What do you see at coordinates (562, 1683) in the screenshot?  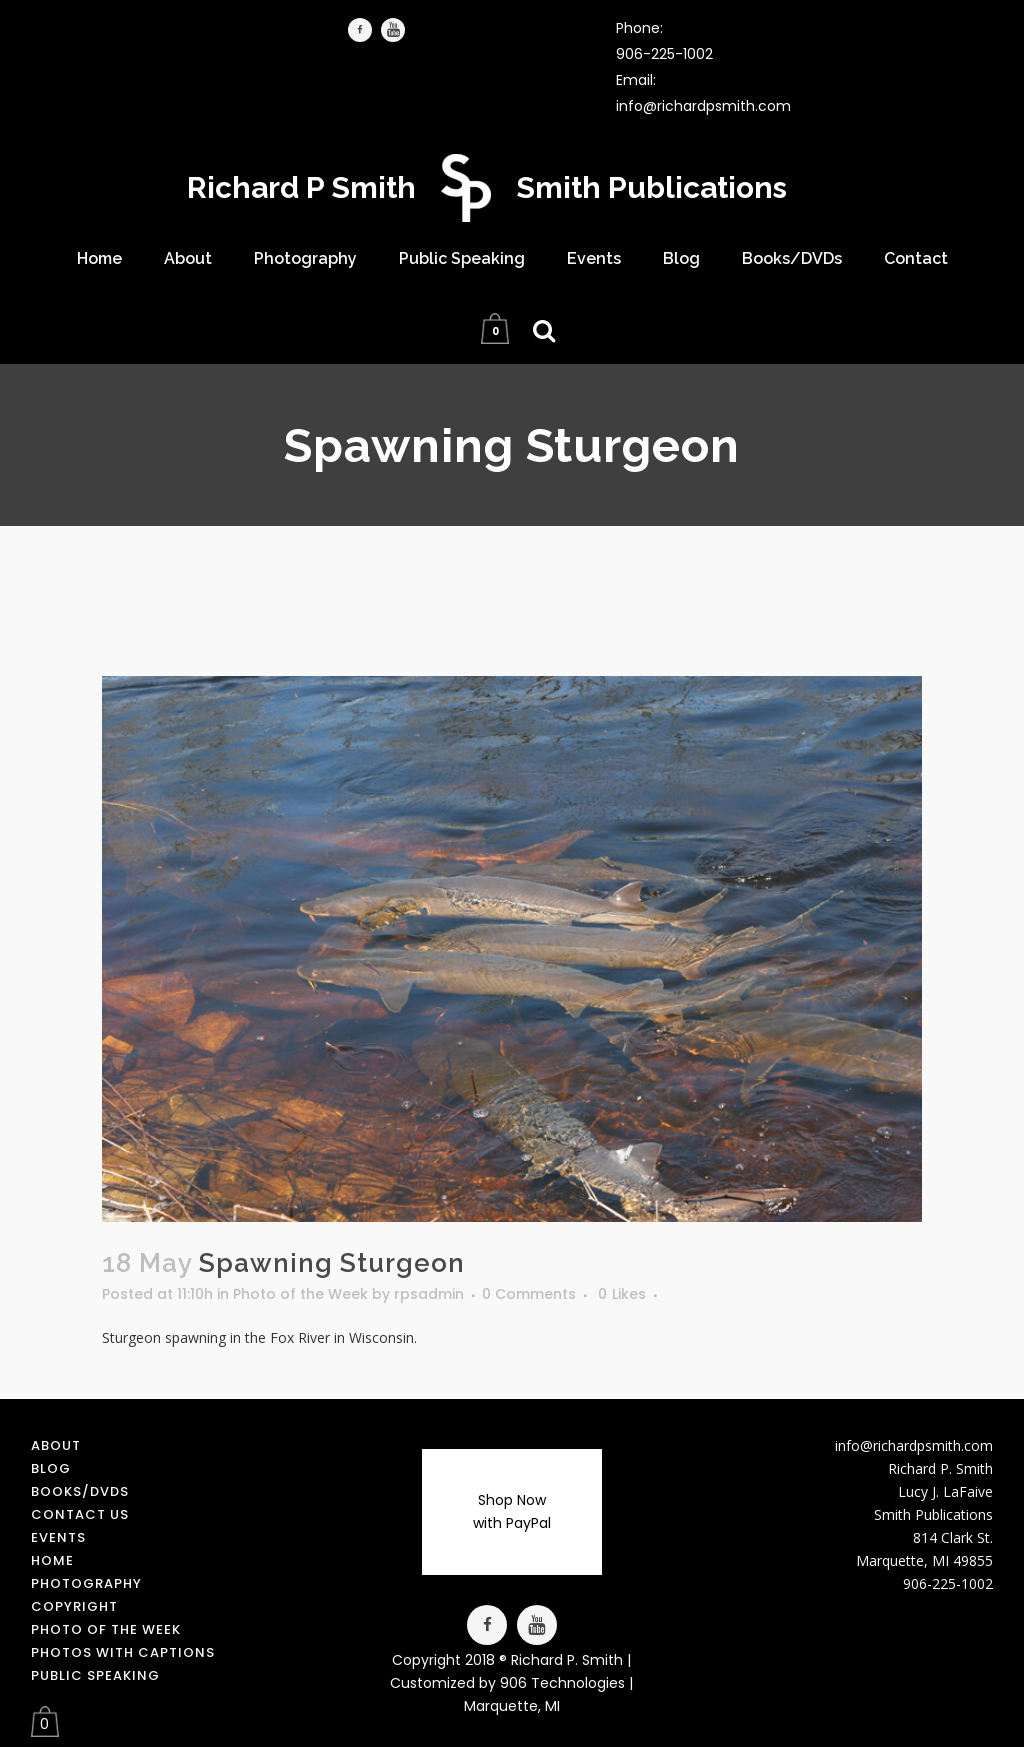 I see `906 Technologies` at bounding box center [562, 1683].